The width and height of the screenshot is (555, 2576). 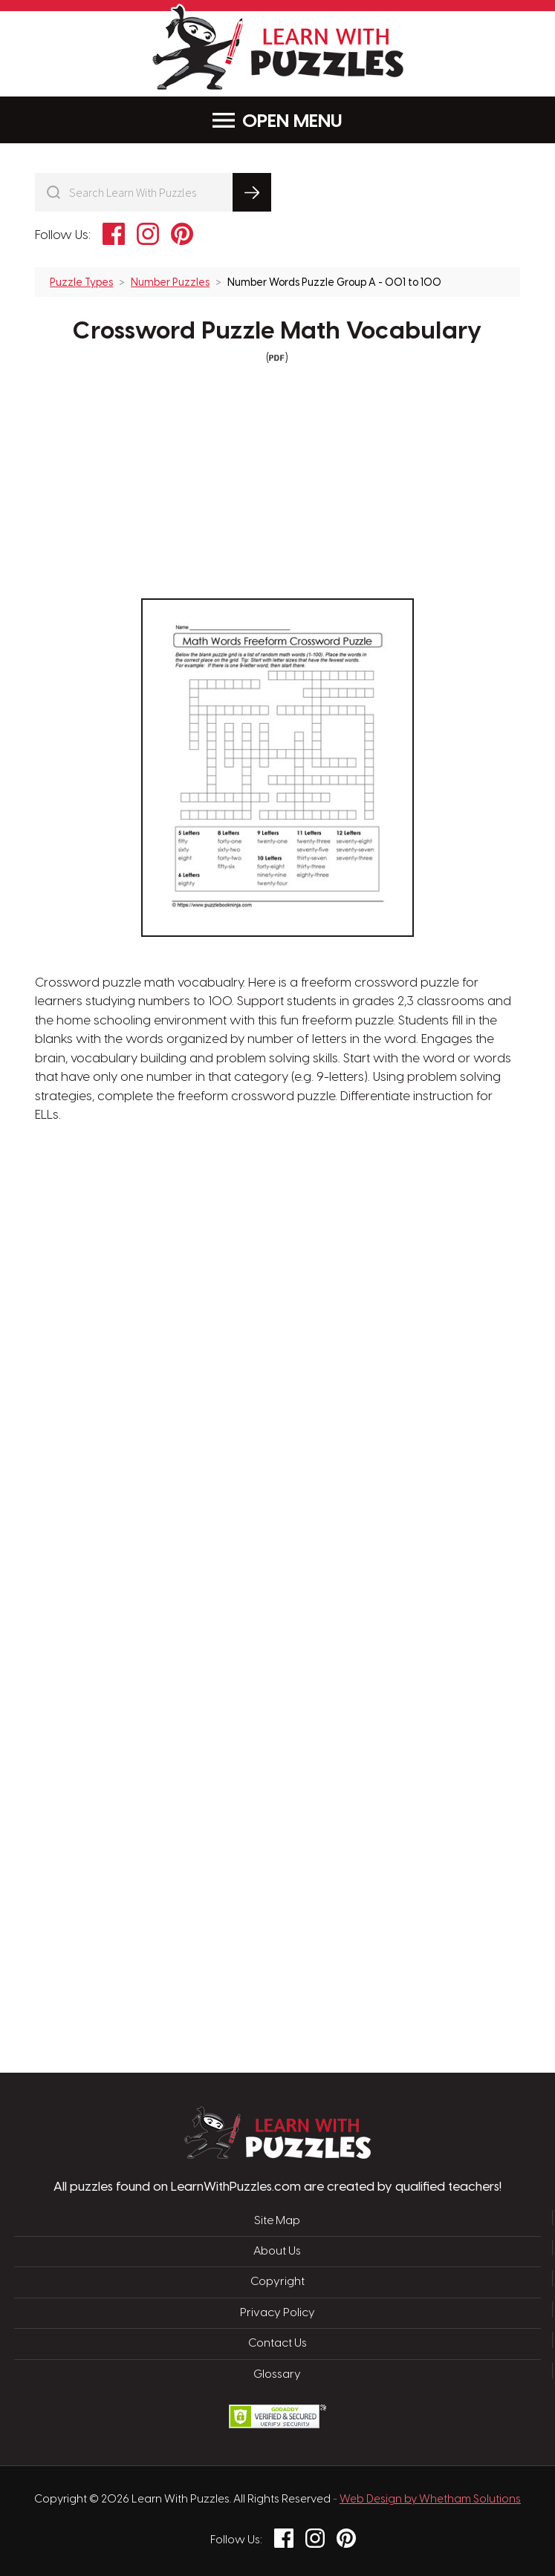 What do you see at coordinates (277, 331) in the screenshot?
I see `Crossword Puzzle Math Vocabulary` at bounding box center [277, 331].